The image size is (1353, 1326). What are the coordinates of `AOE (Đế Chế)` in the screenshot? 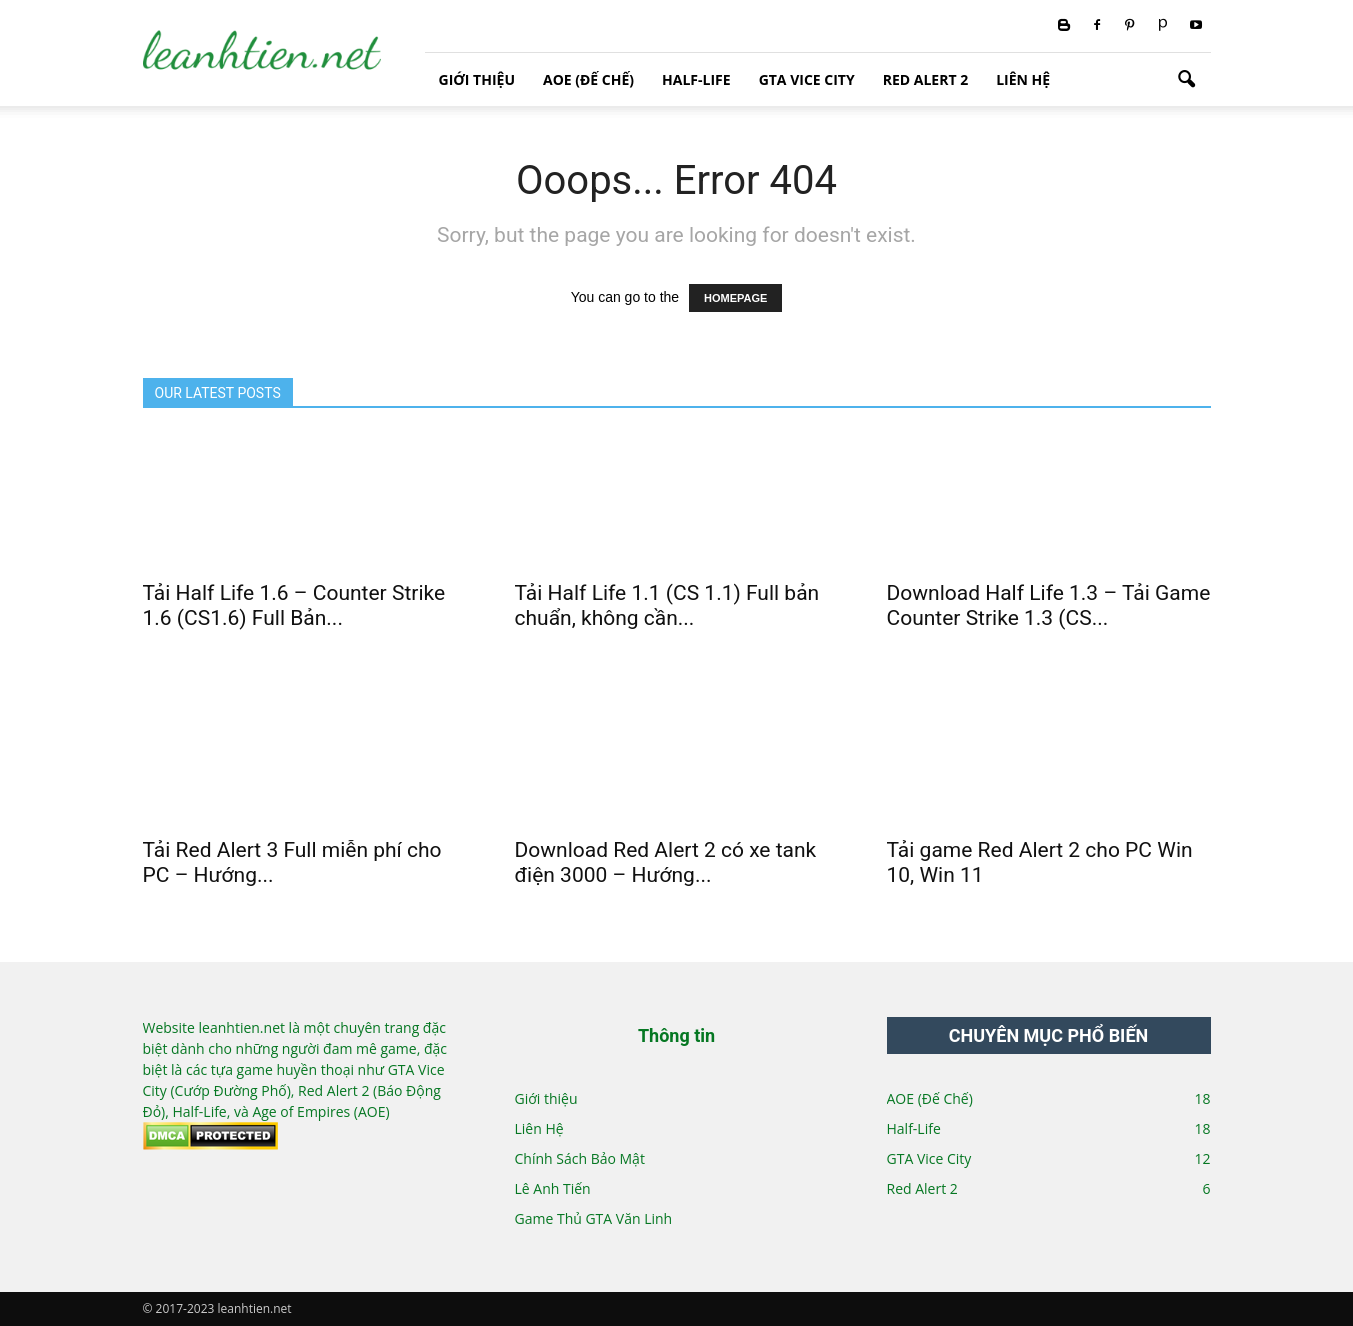 It's located at (588, 79).